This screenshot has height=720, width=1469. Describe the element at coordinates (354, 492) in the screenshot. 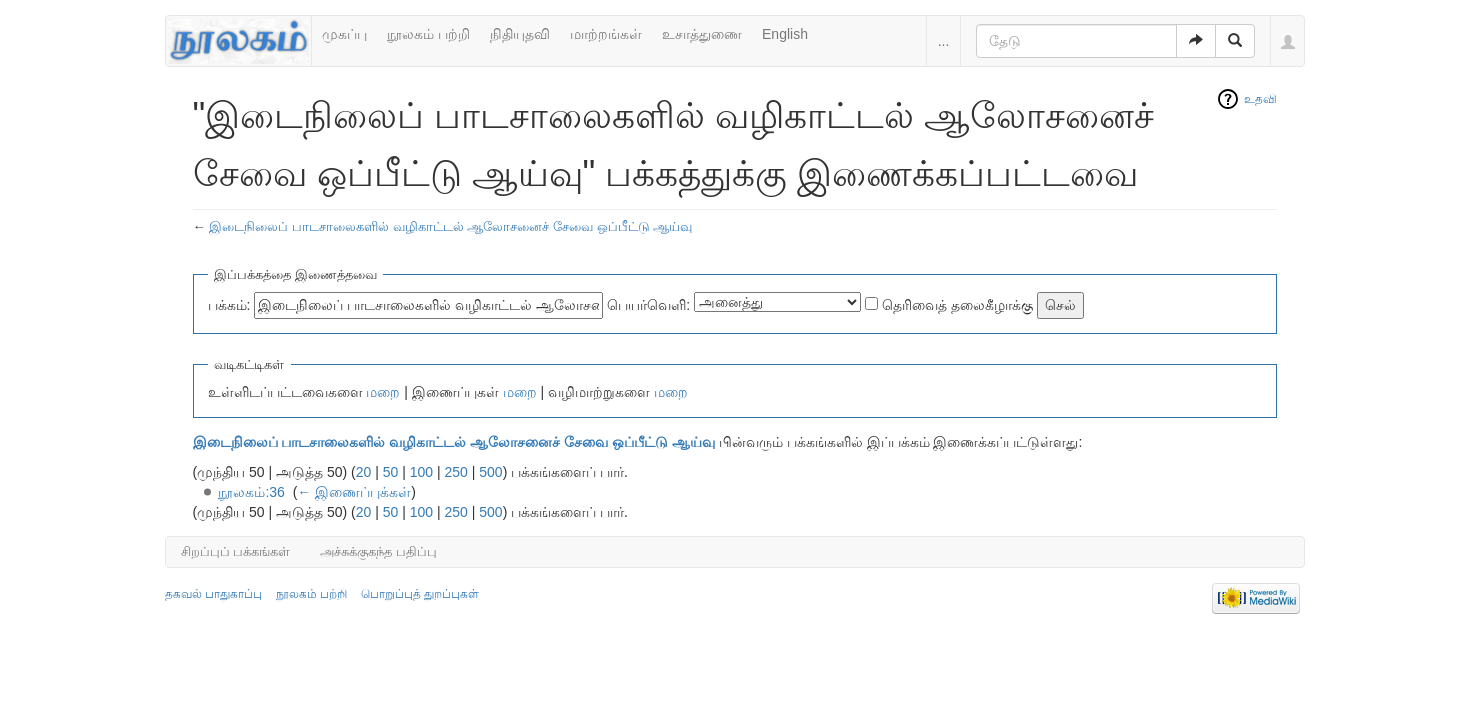

I see `← இணைப்புக்கள்` at that location.